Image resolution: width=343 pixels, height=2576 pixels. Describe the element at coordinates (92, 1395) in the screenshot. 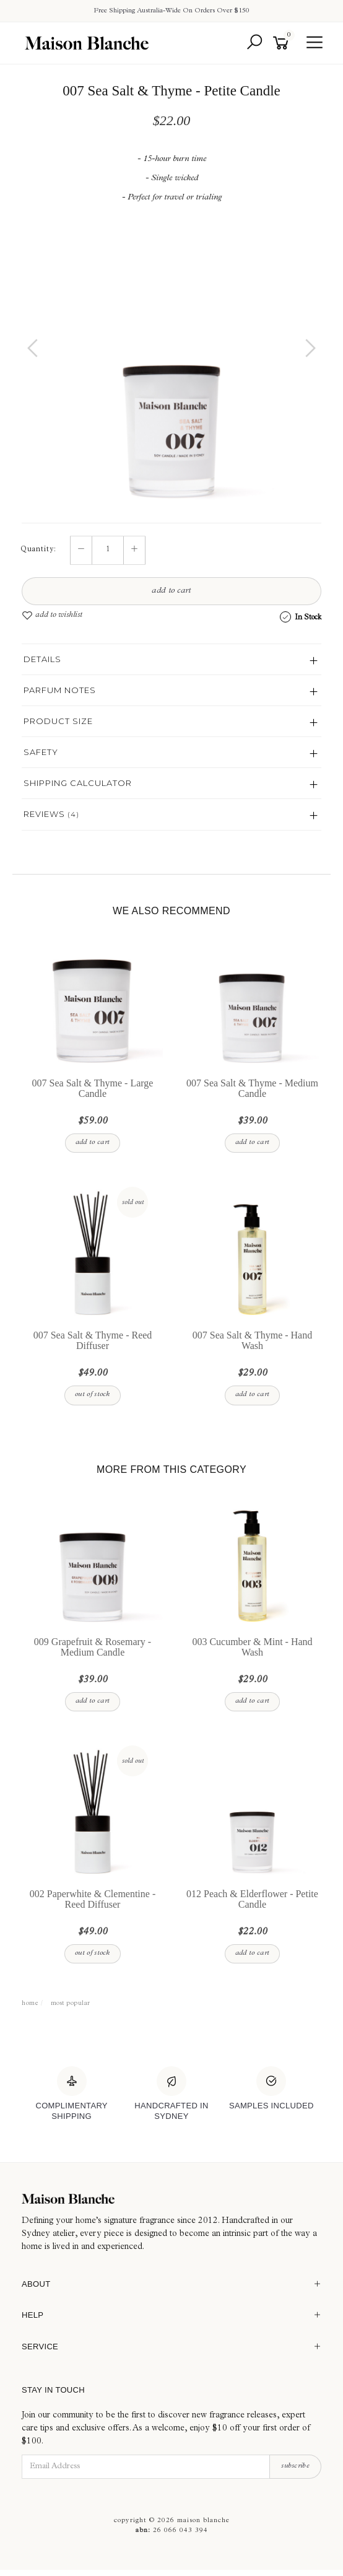

I see `Out Of Stock` at that location.